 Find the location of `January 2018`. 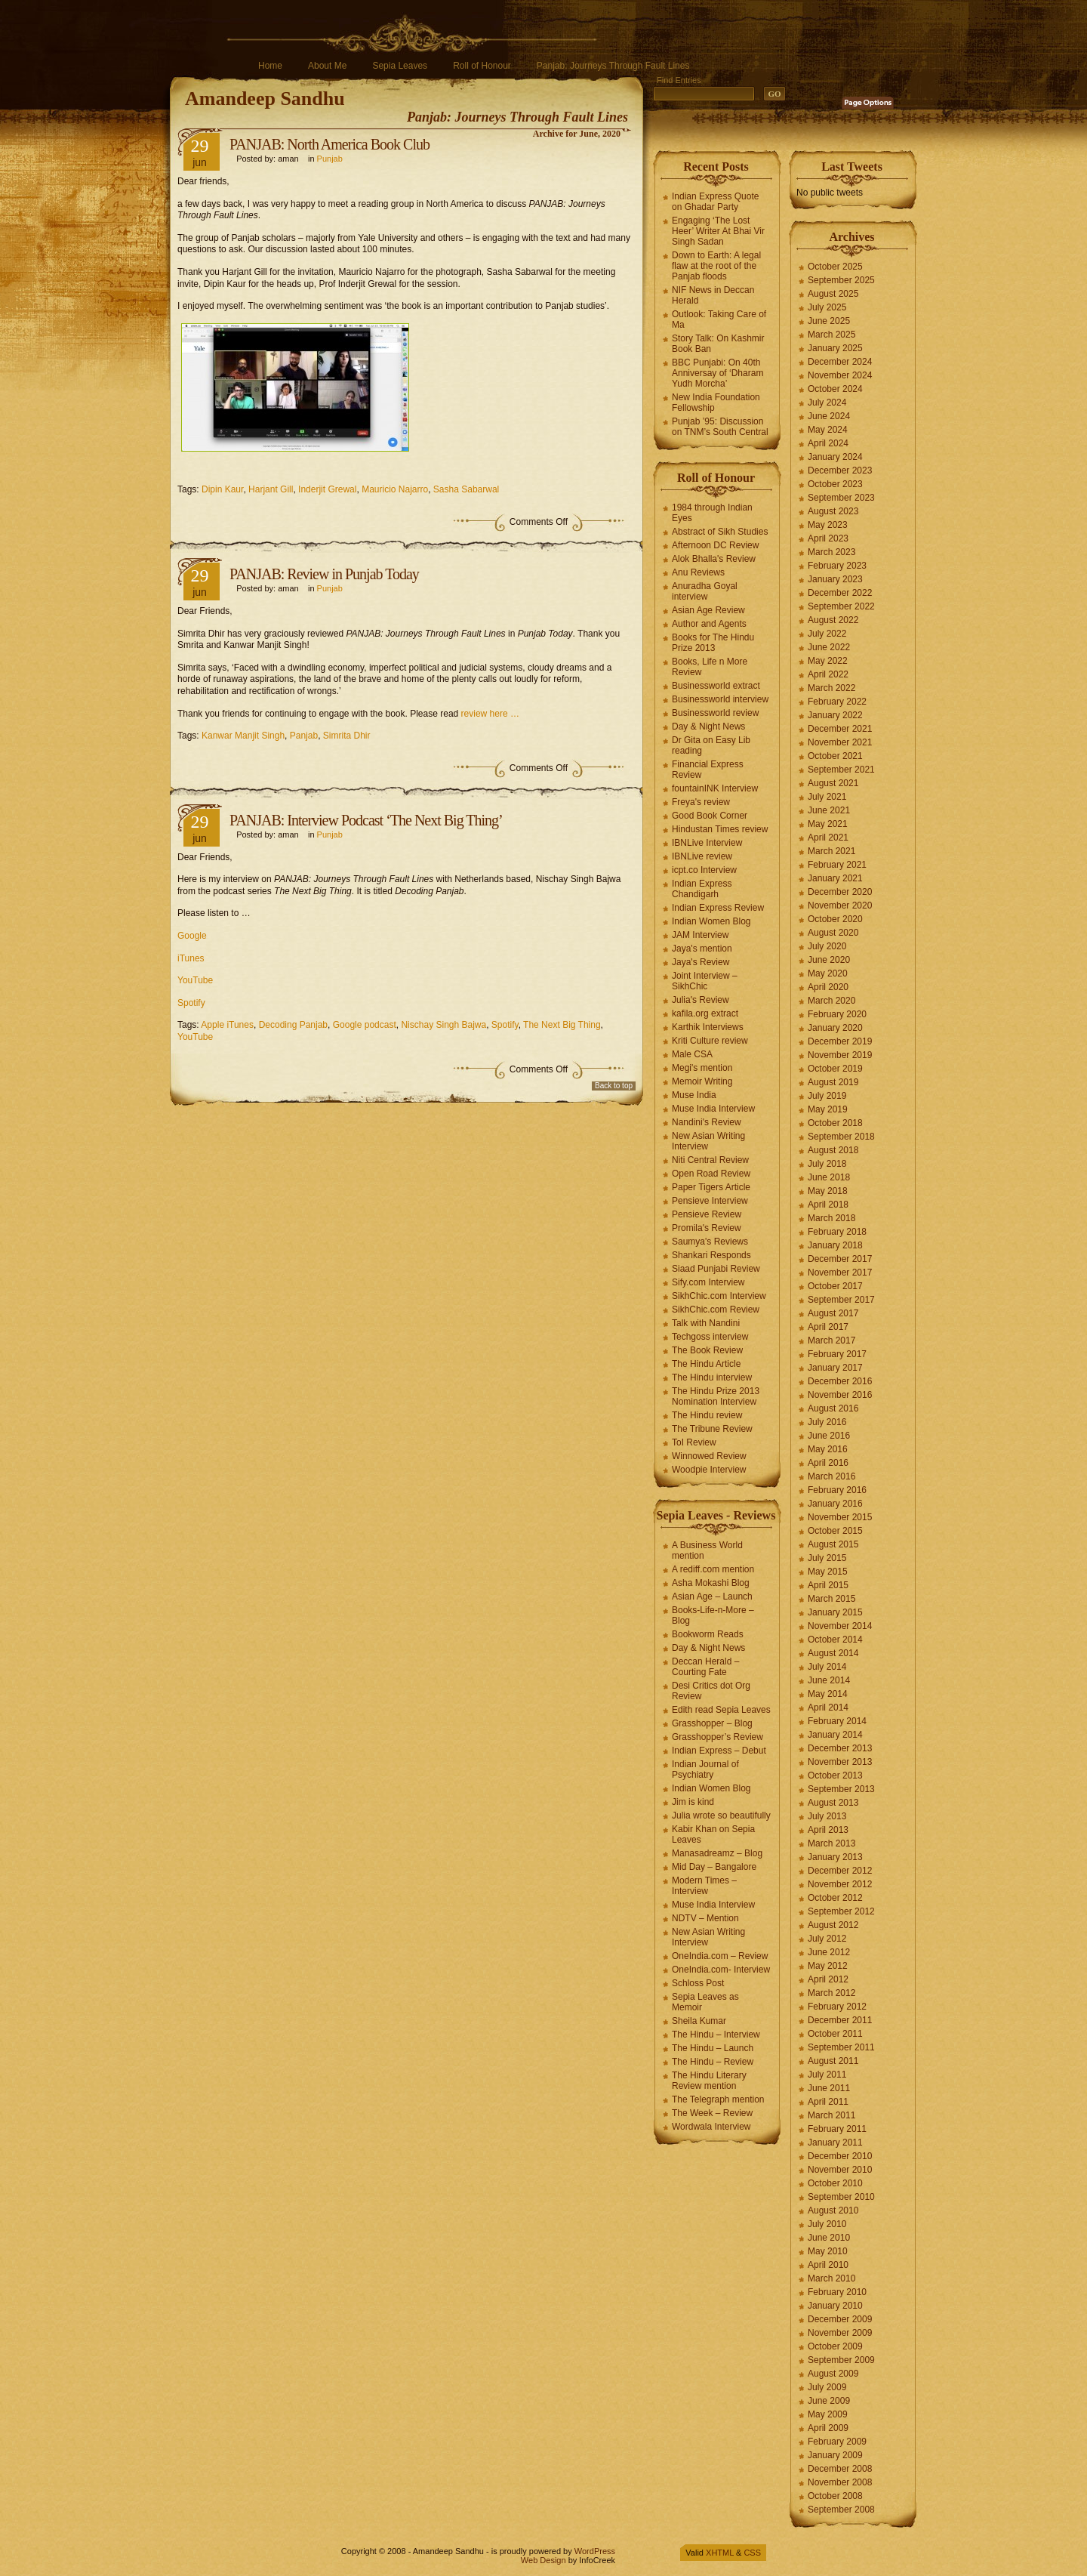

January 2018 is located at coordinates (835, 1245).